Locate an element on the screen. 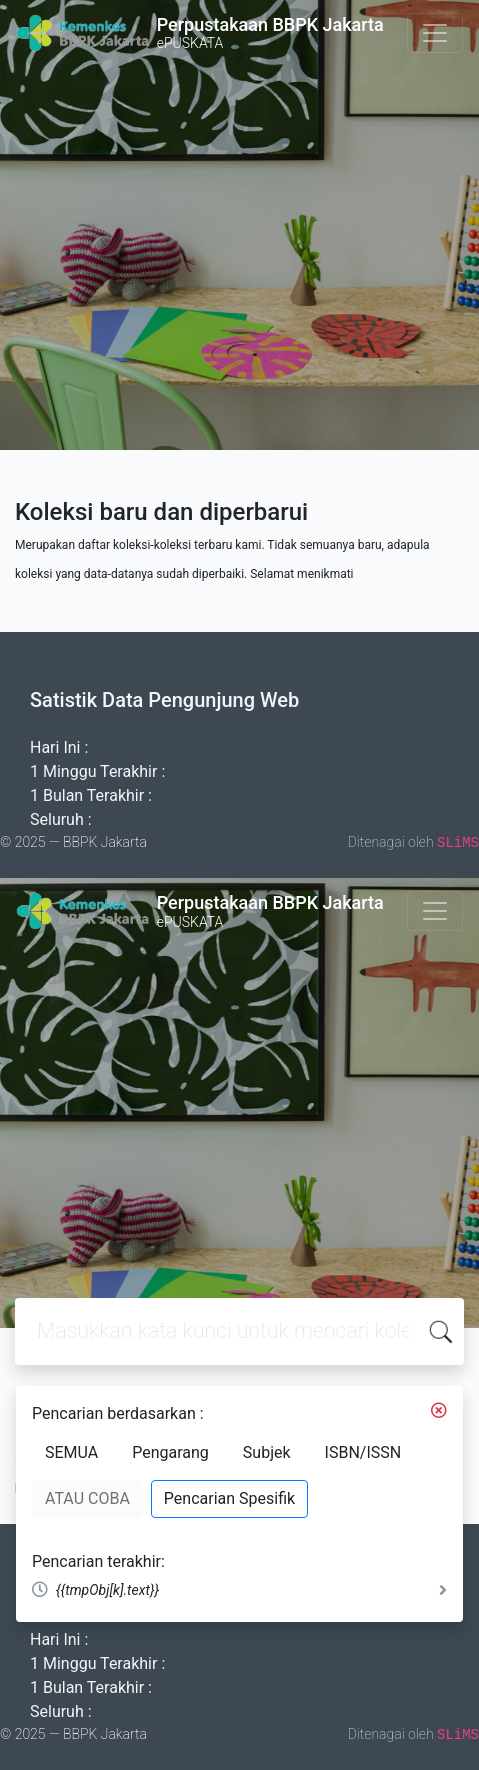  Subjek is located at coordinates (267, 1452).